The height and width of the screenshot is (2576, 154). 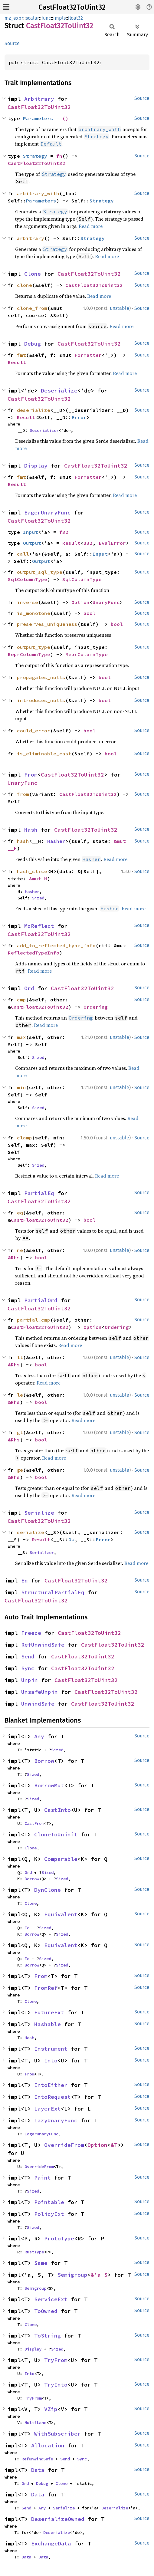 What do you see at coordinates (59, 2238) in the screenshot?
I see `ProtoType` at bounding box center [59, 2238].